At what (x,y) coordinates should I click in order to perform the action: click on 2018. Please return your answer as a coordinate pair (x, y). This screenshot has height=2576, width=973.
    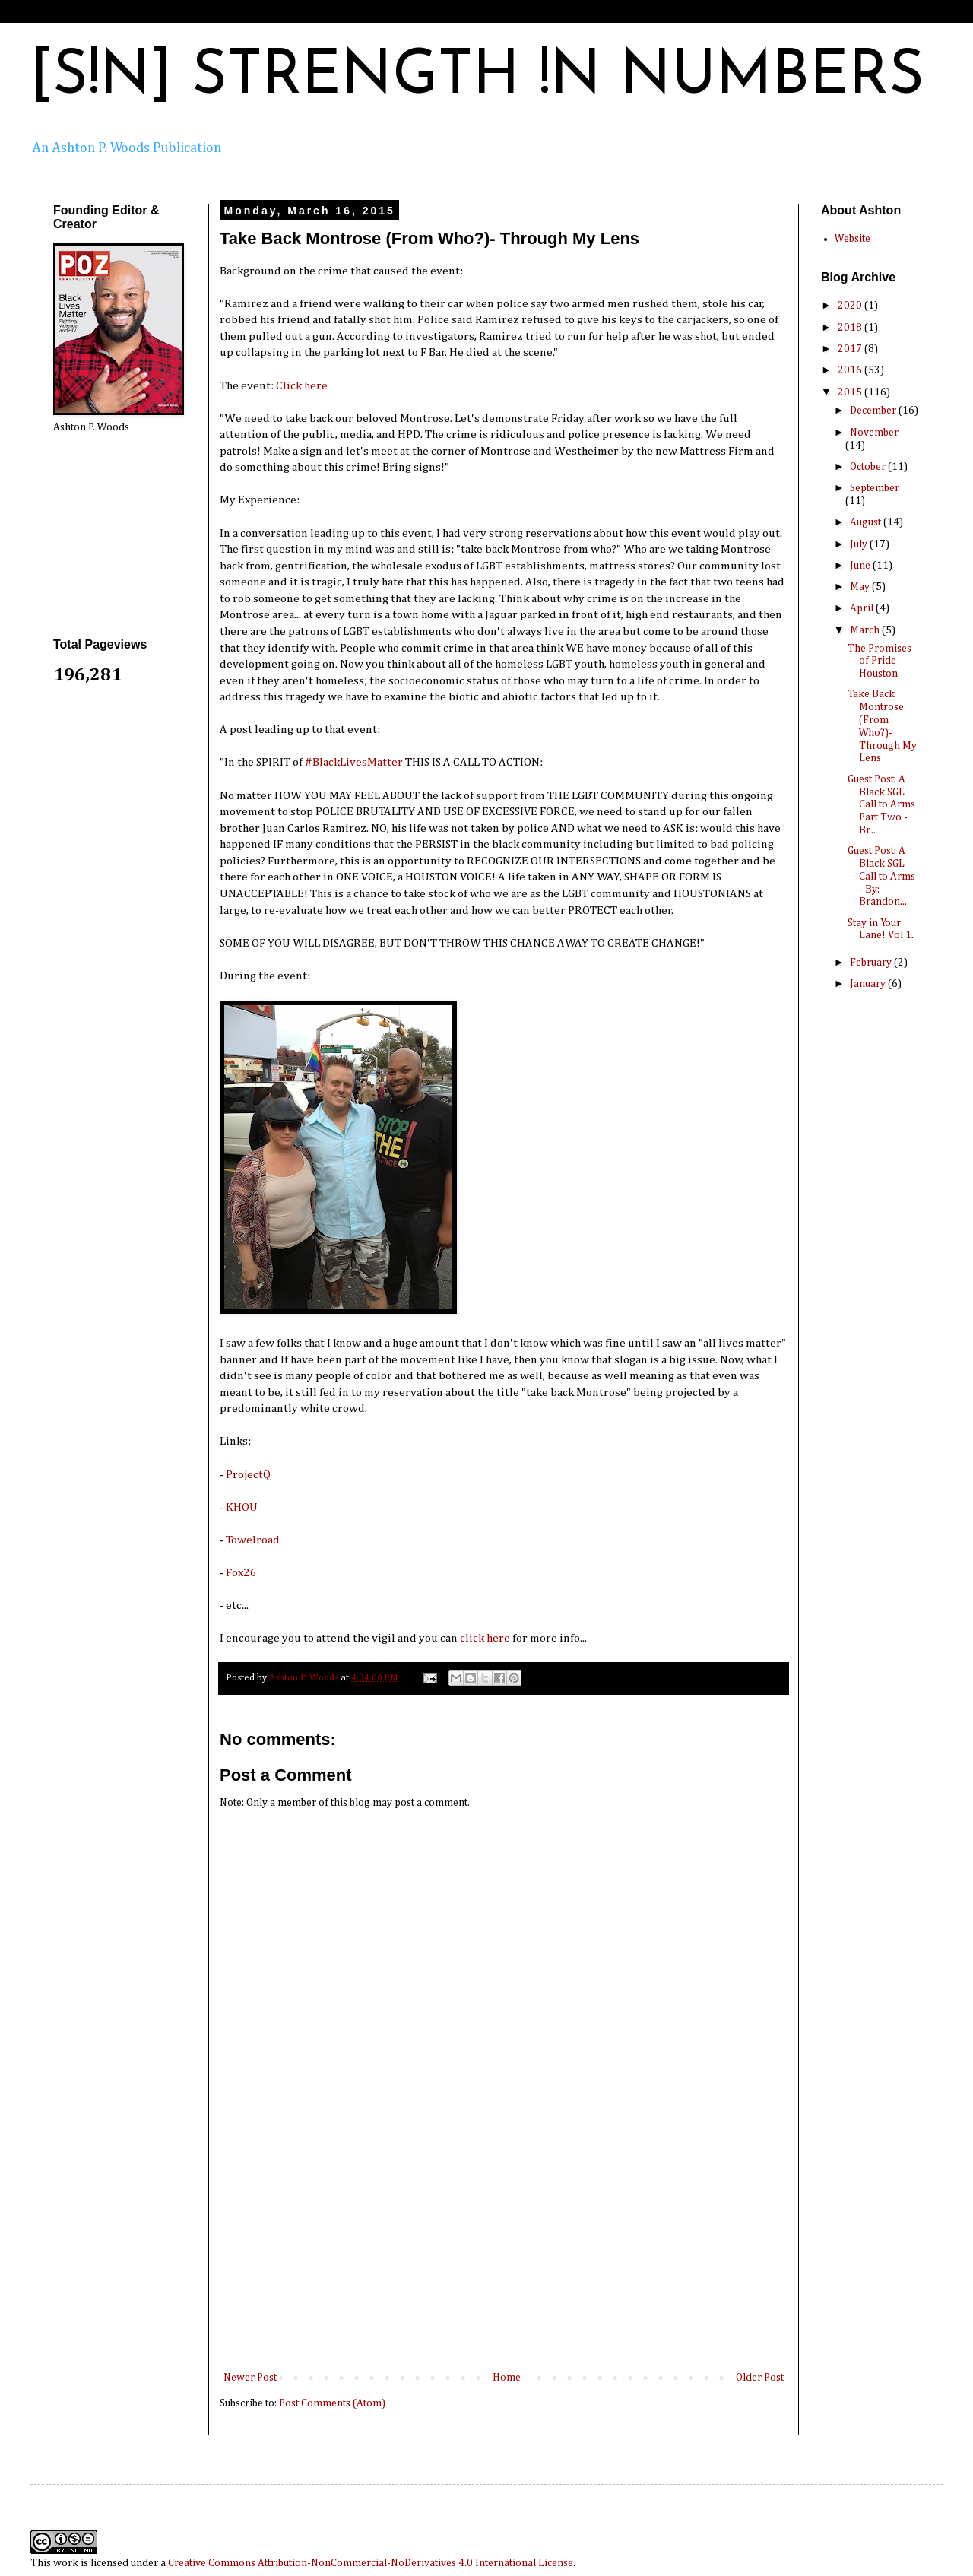
    Looking at the image, I should click on (851, 327).